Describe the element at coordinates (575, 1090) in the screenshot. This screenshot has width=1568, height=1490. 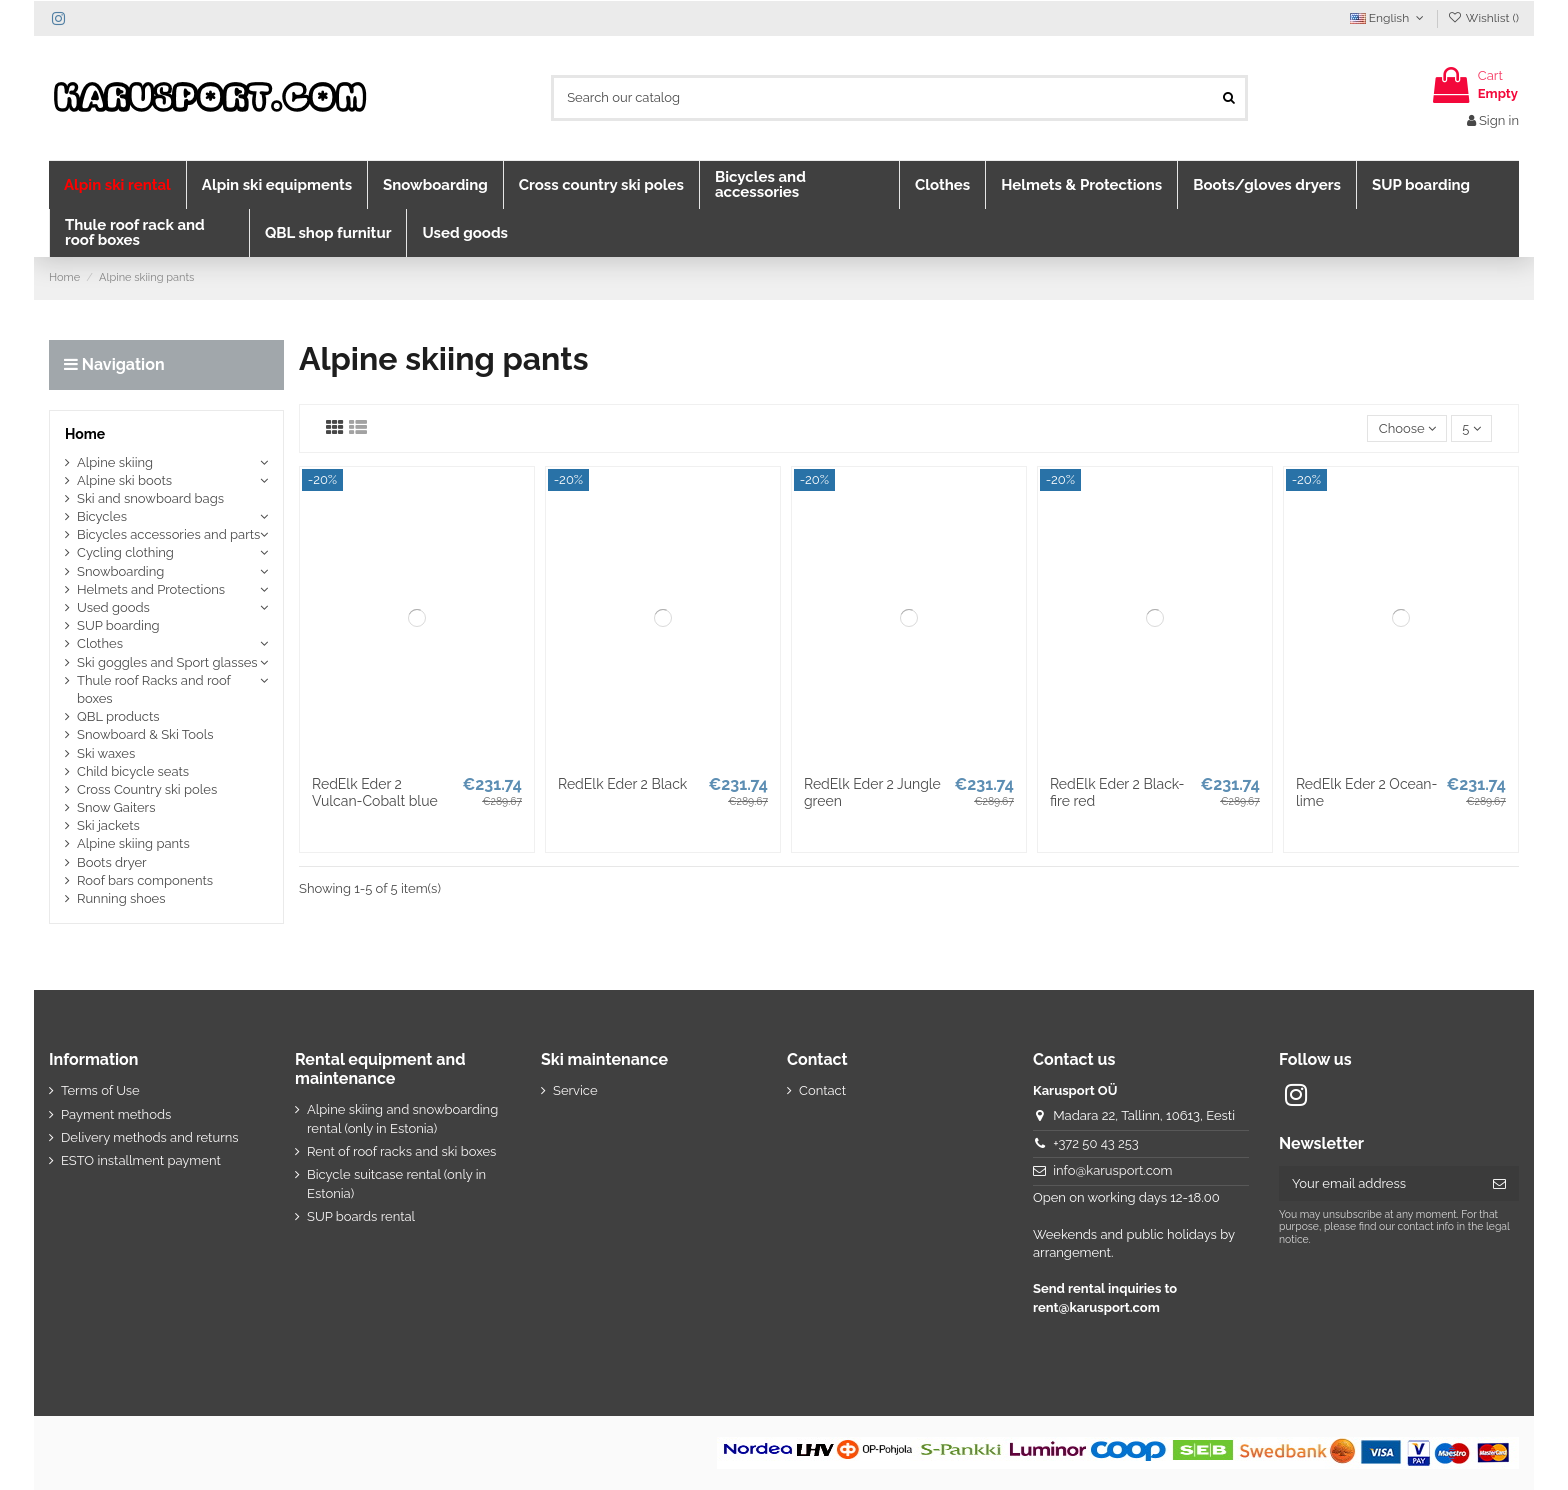
I see `Service` at that location.